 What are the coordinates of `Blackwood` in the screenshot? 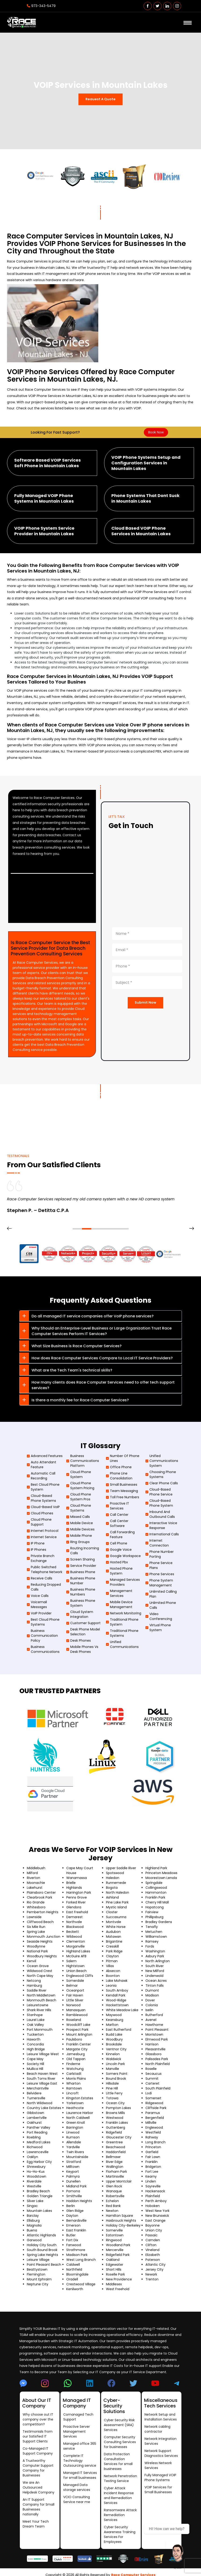 It's located at (75, 1921).